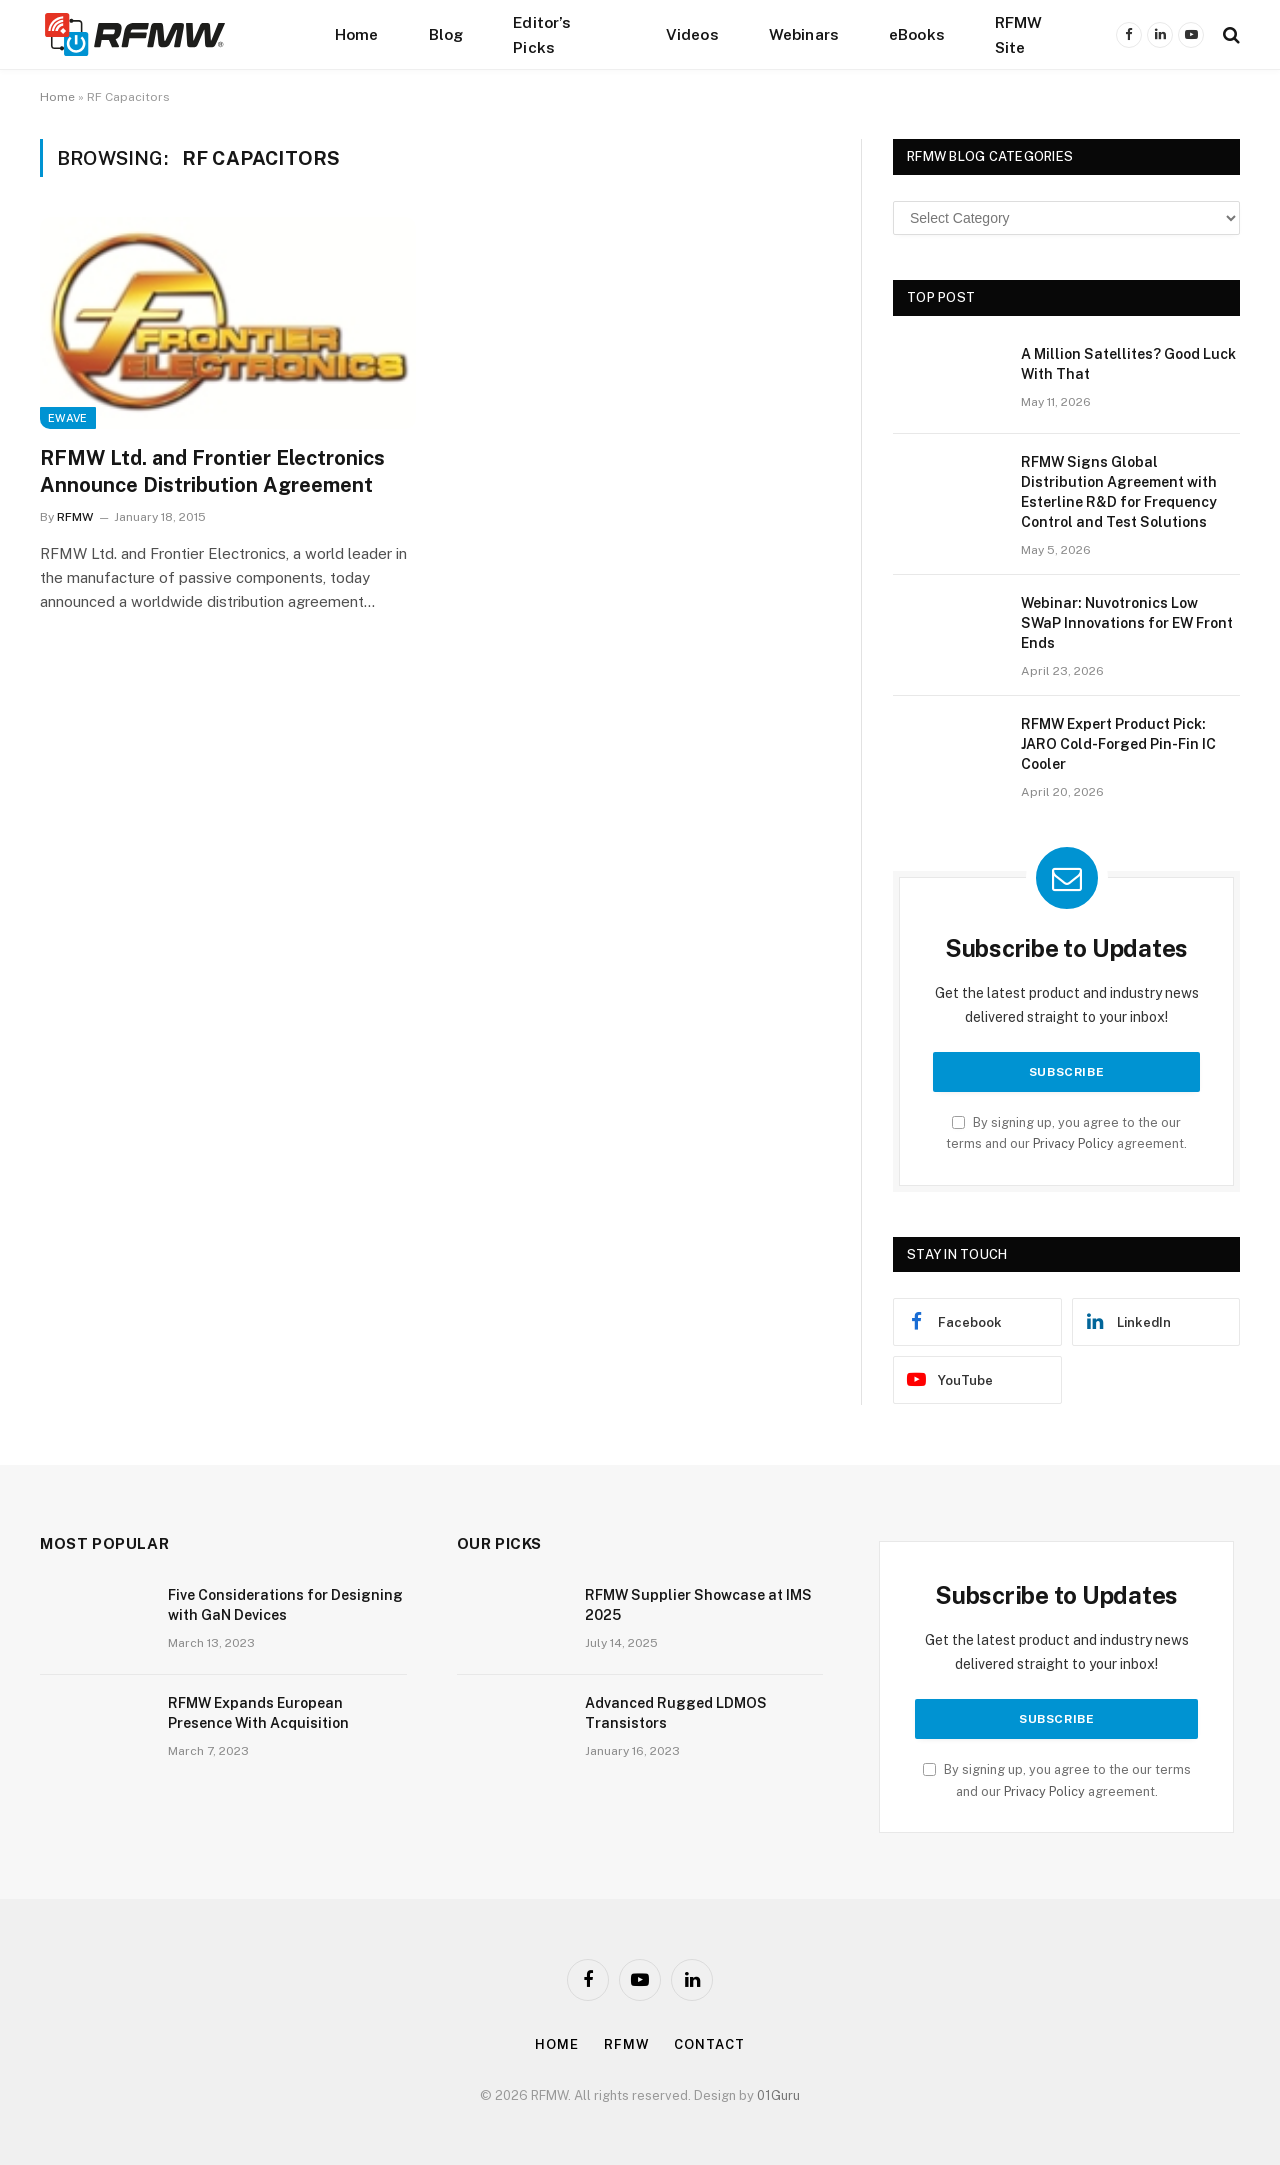 The height and width of the screenshot is (2165, 1280). What do you see at coordinates (804, 34) in the screenshot?
I see `Webinars` at bounding box center [804, 34].